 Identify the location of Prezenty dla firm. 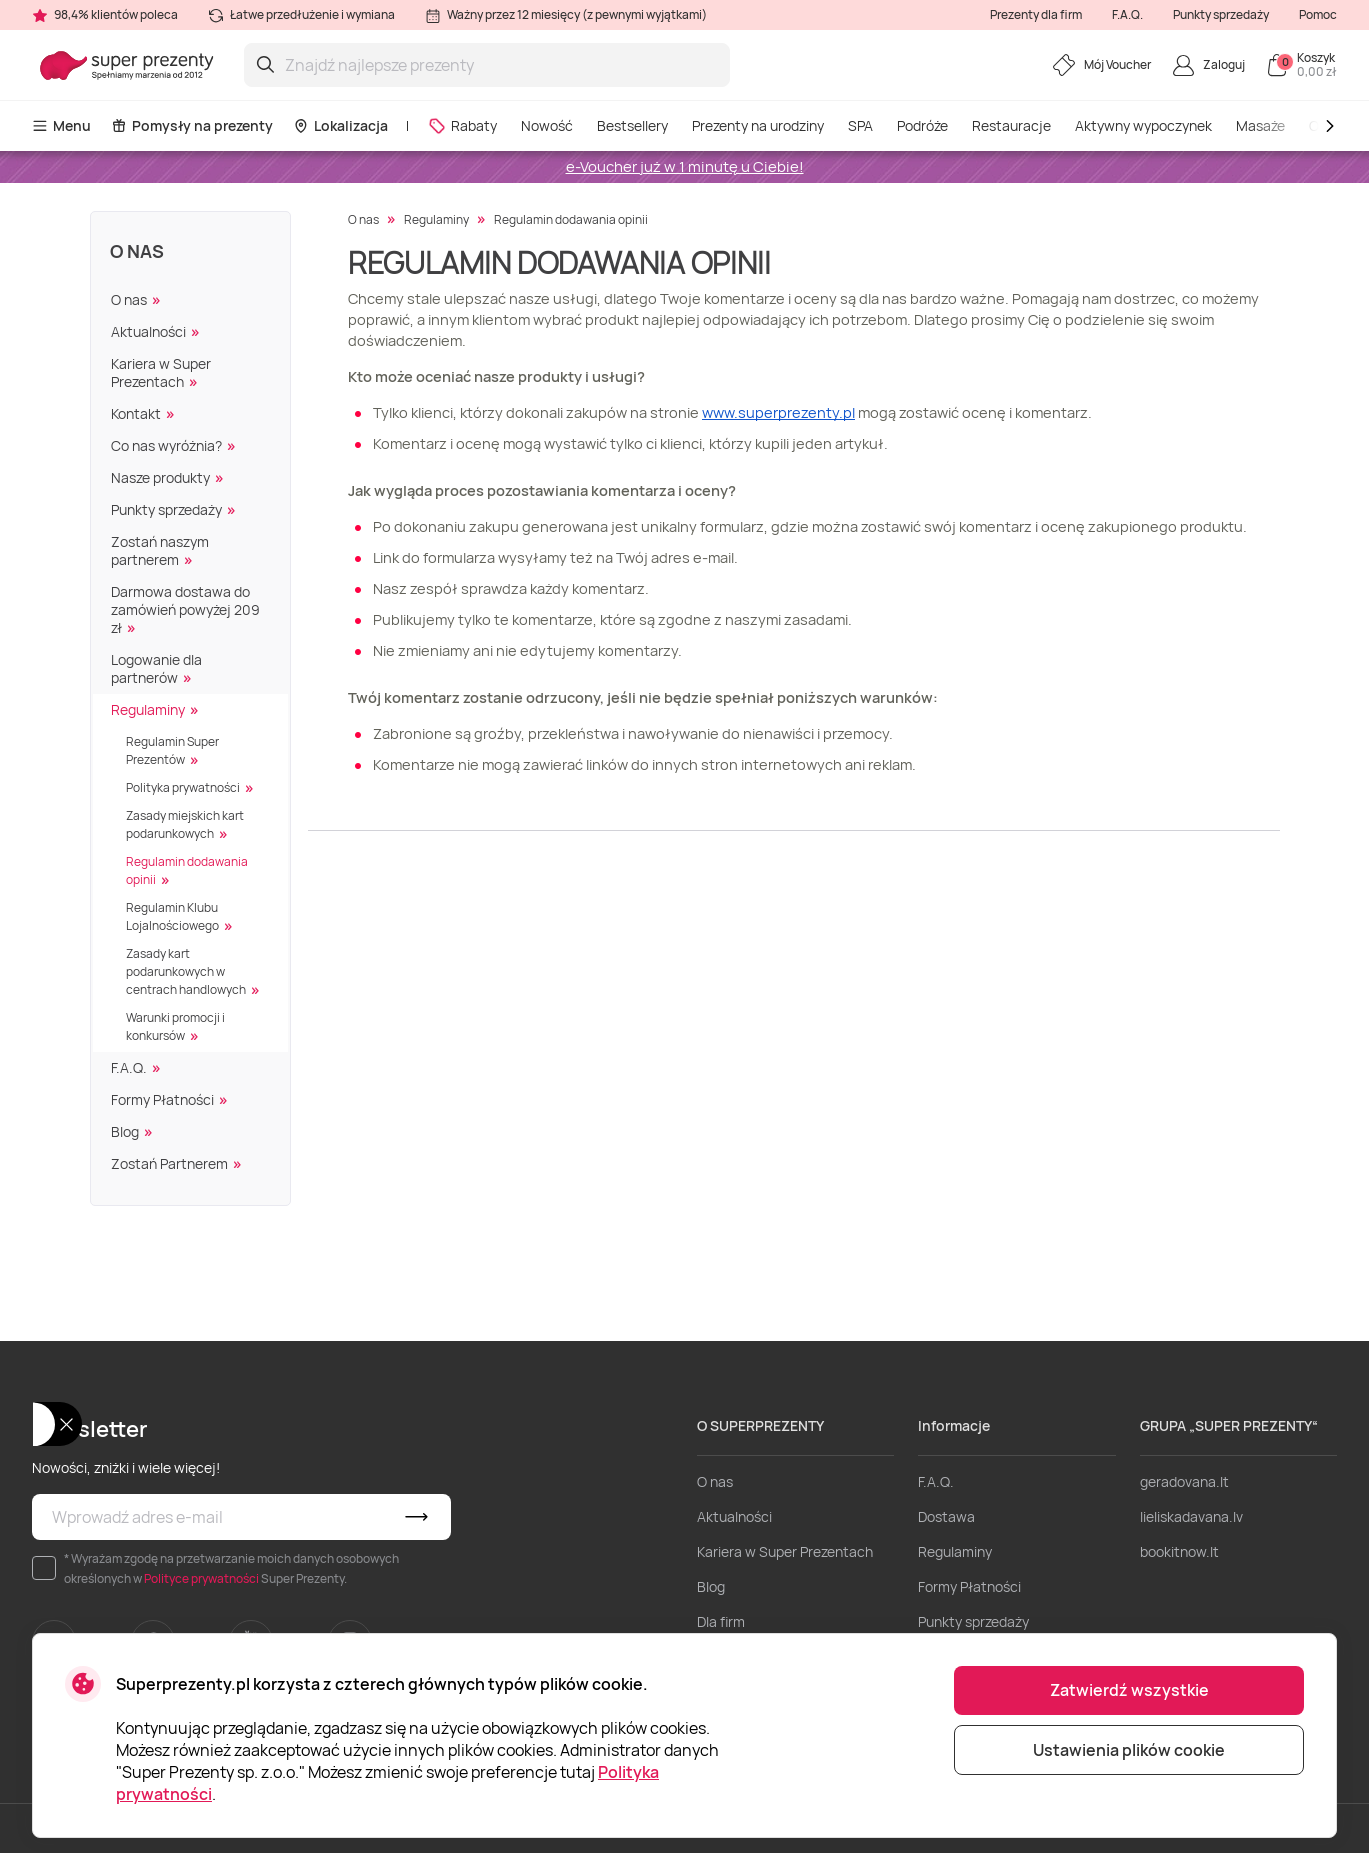
(1036, 14).